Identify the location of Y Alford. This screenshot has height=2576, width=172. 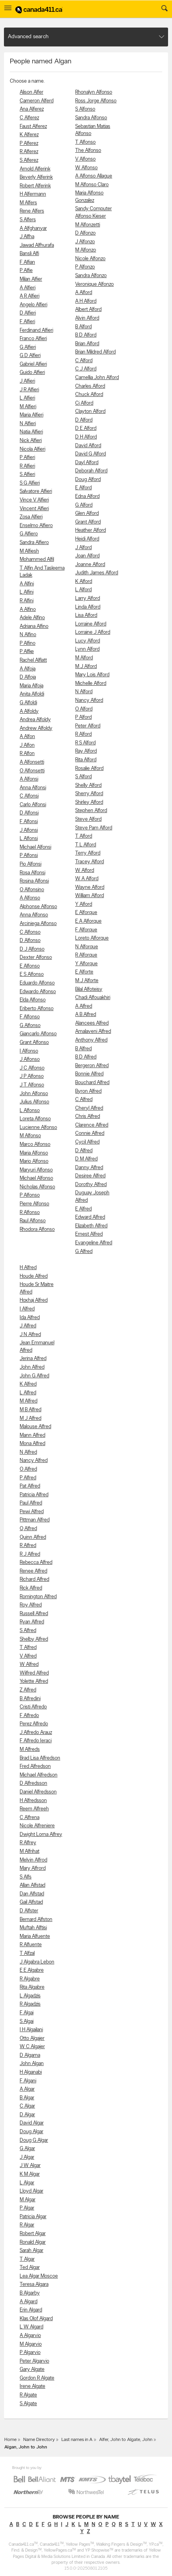
(83, 904).